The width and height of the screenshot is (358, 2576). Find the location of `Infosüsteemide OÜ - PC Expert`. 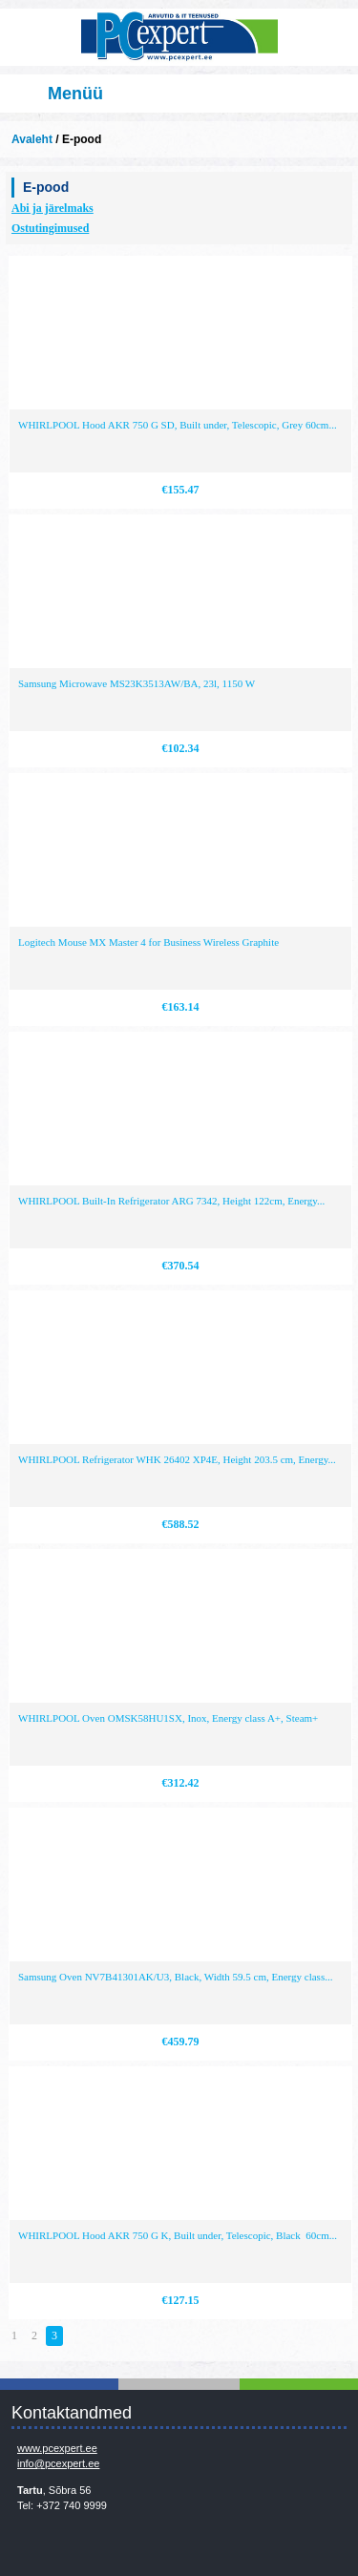

Infosüsteemide OÜ - PC Expert is located at coordinates (179, 37).